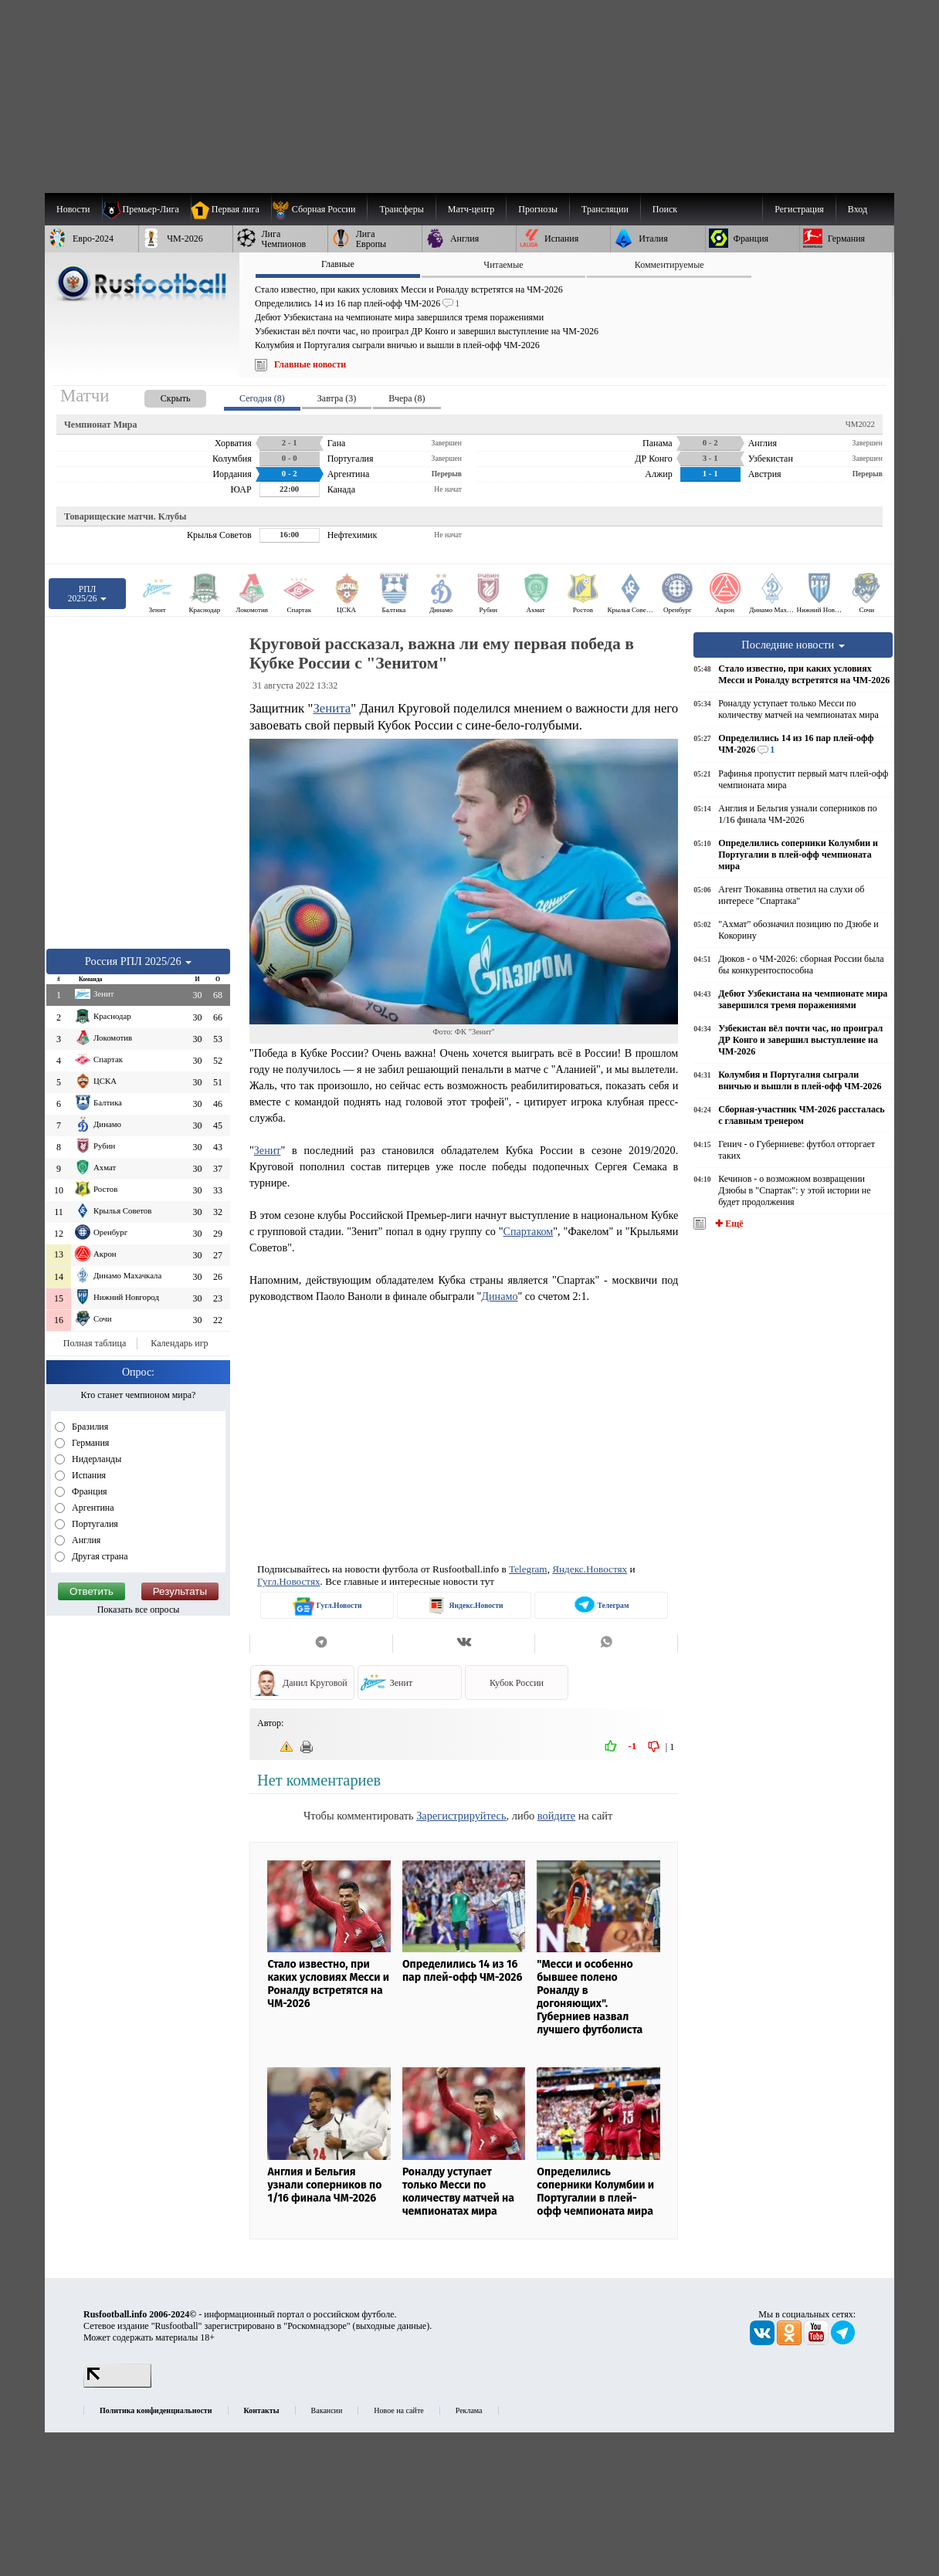 Image resolution: width=939 pixels, height=2576 pixels. I want to click on Англия, so click(84, 1540).